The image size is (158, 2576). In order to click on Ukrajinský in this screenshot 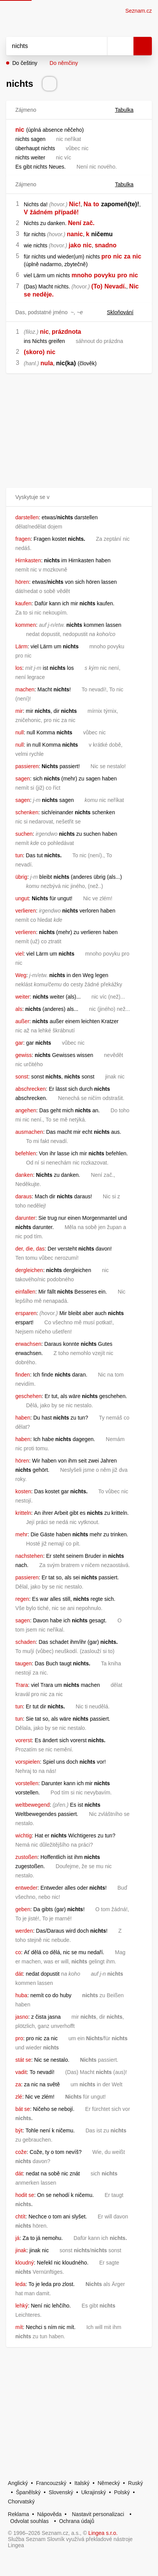, I will do `click(93, 2492)`.